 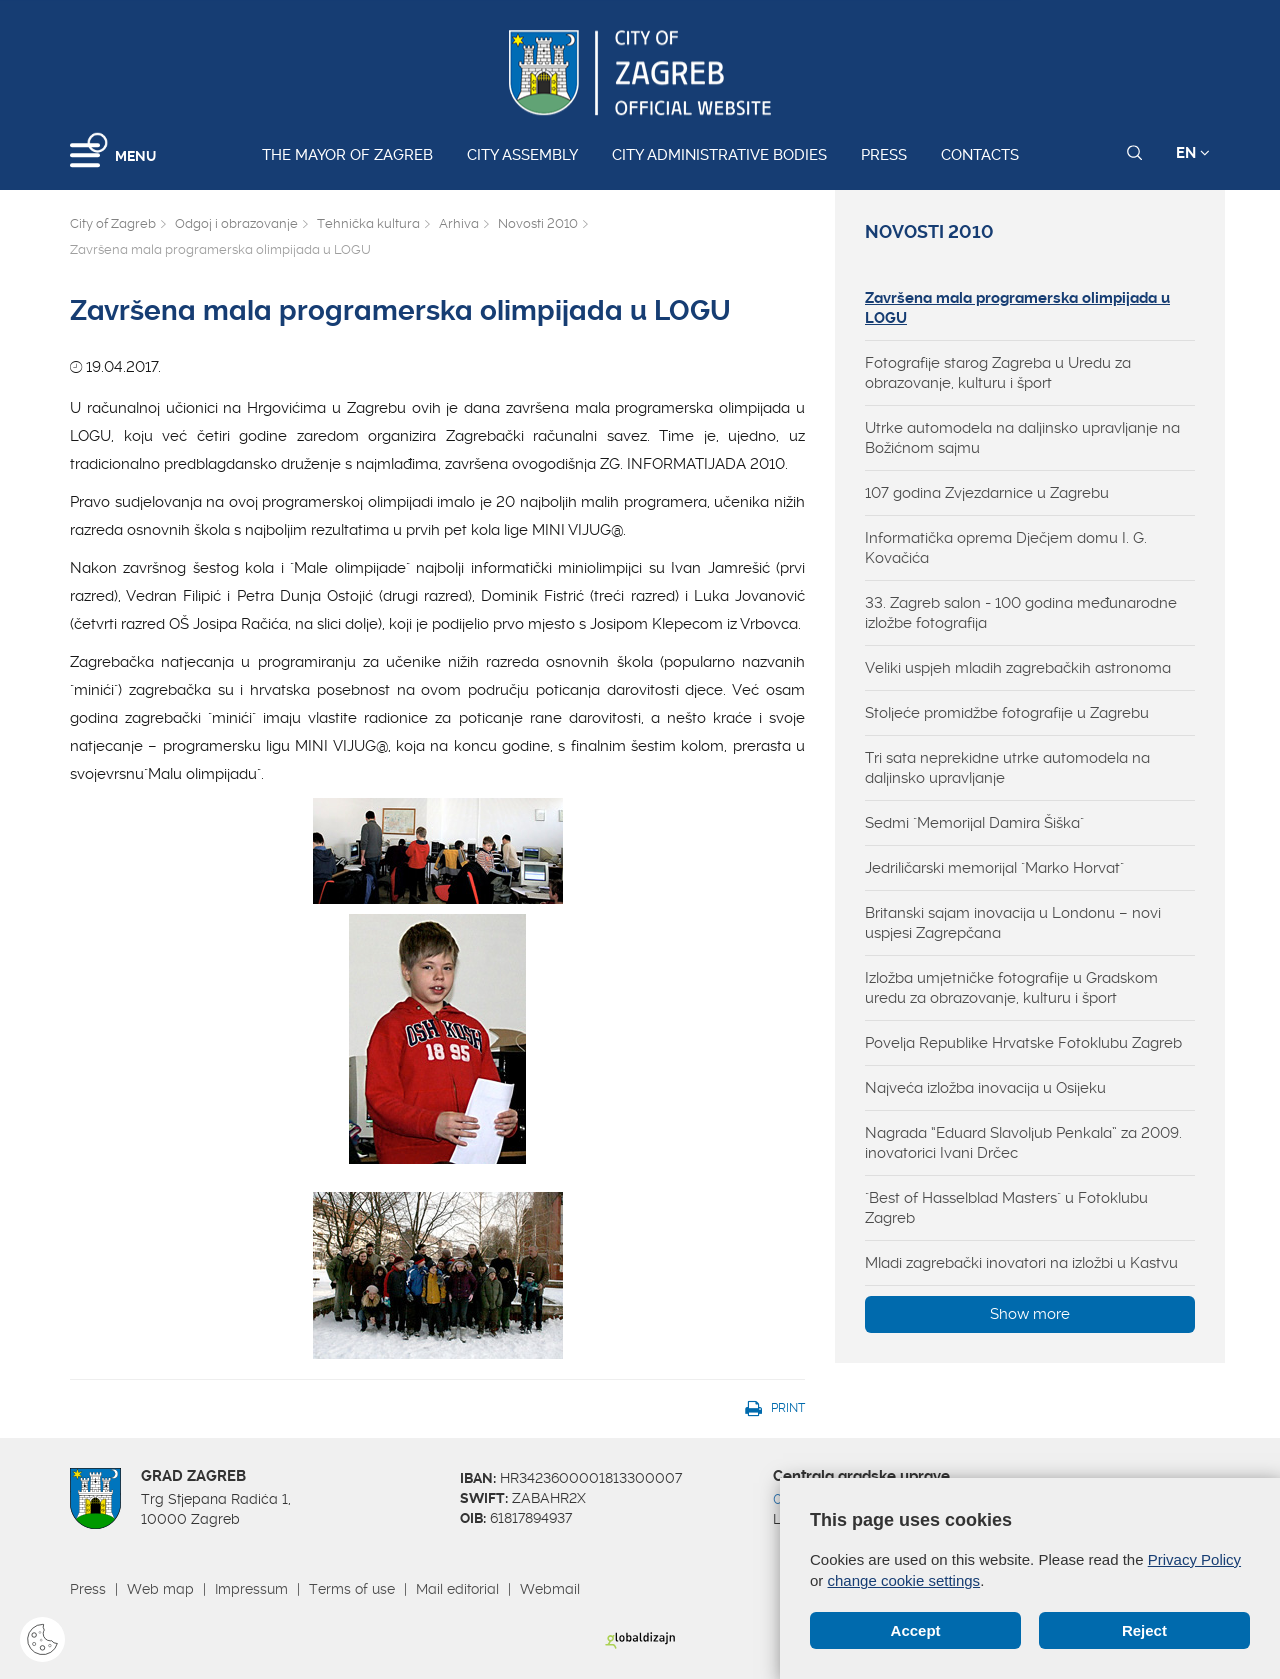 I want to click on Britanski sajam inovacija u Londonu – novi uspjesi Zagrepčana, so click(x=1013, y=923).